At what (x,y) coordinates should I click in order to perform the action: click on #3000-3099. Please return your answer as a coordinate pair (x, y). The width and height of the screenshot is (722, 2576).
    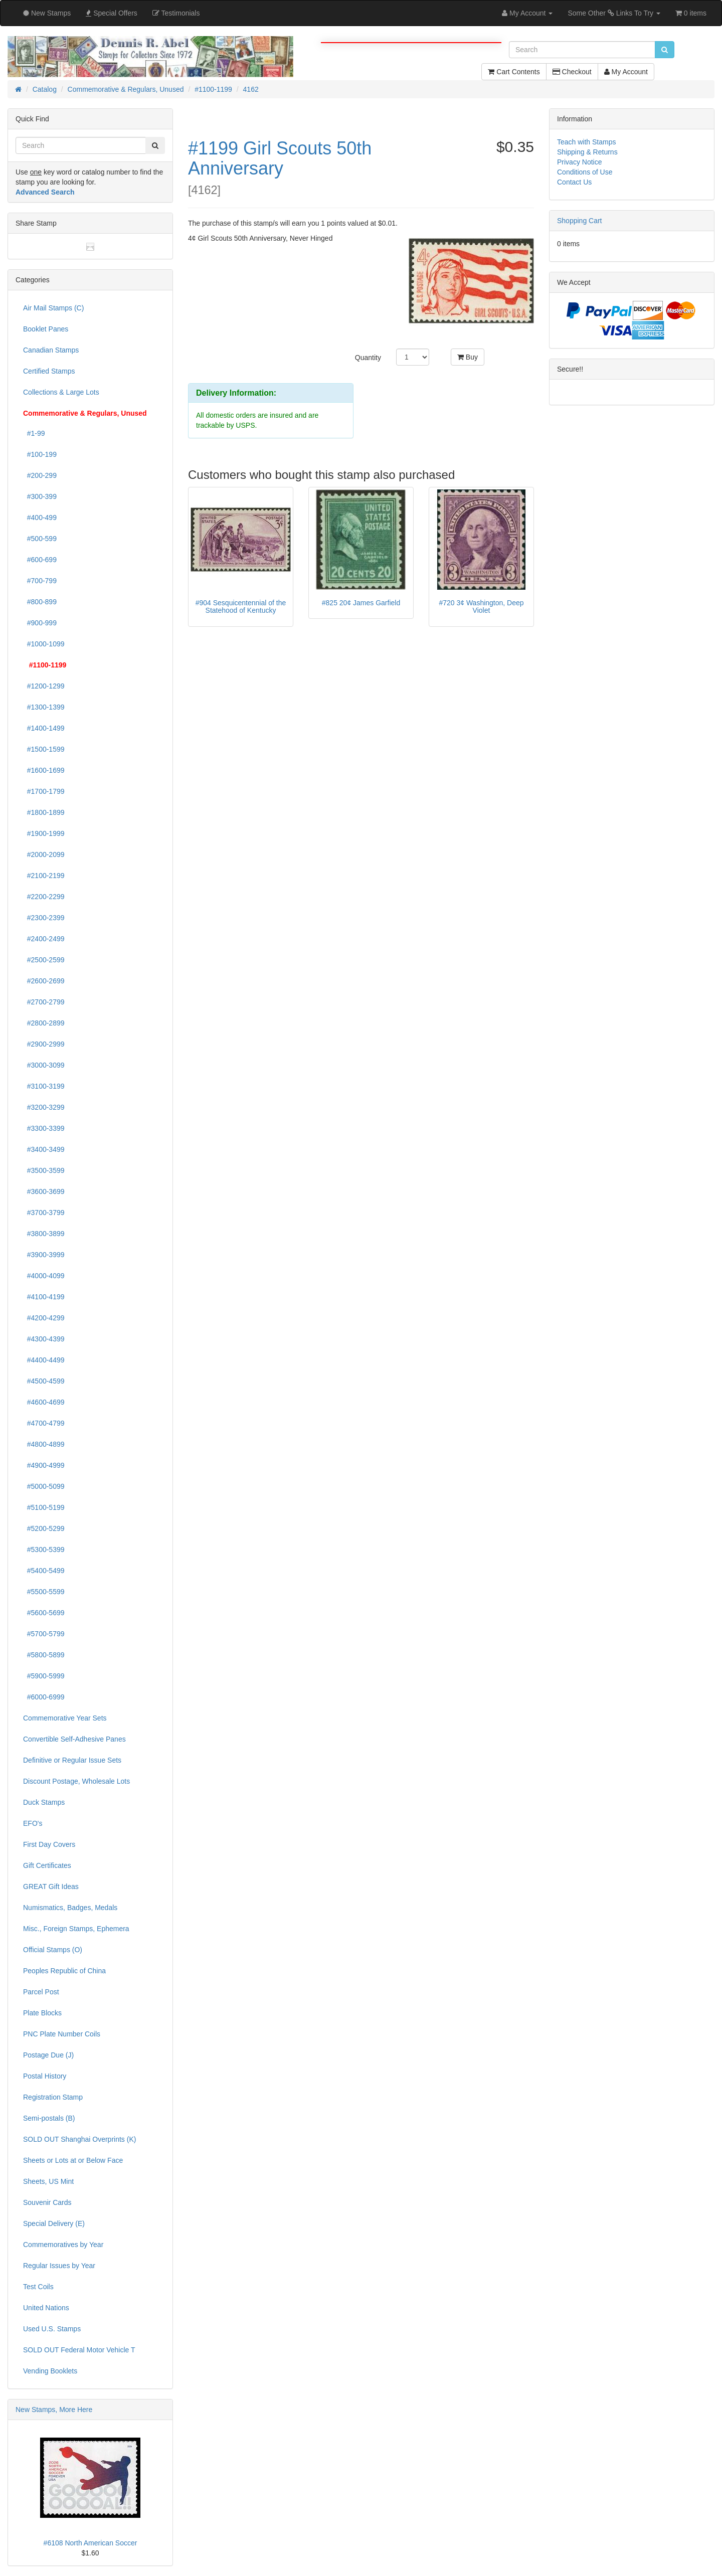
    Looking at the image, I should click on (44, 1065).